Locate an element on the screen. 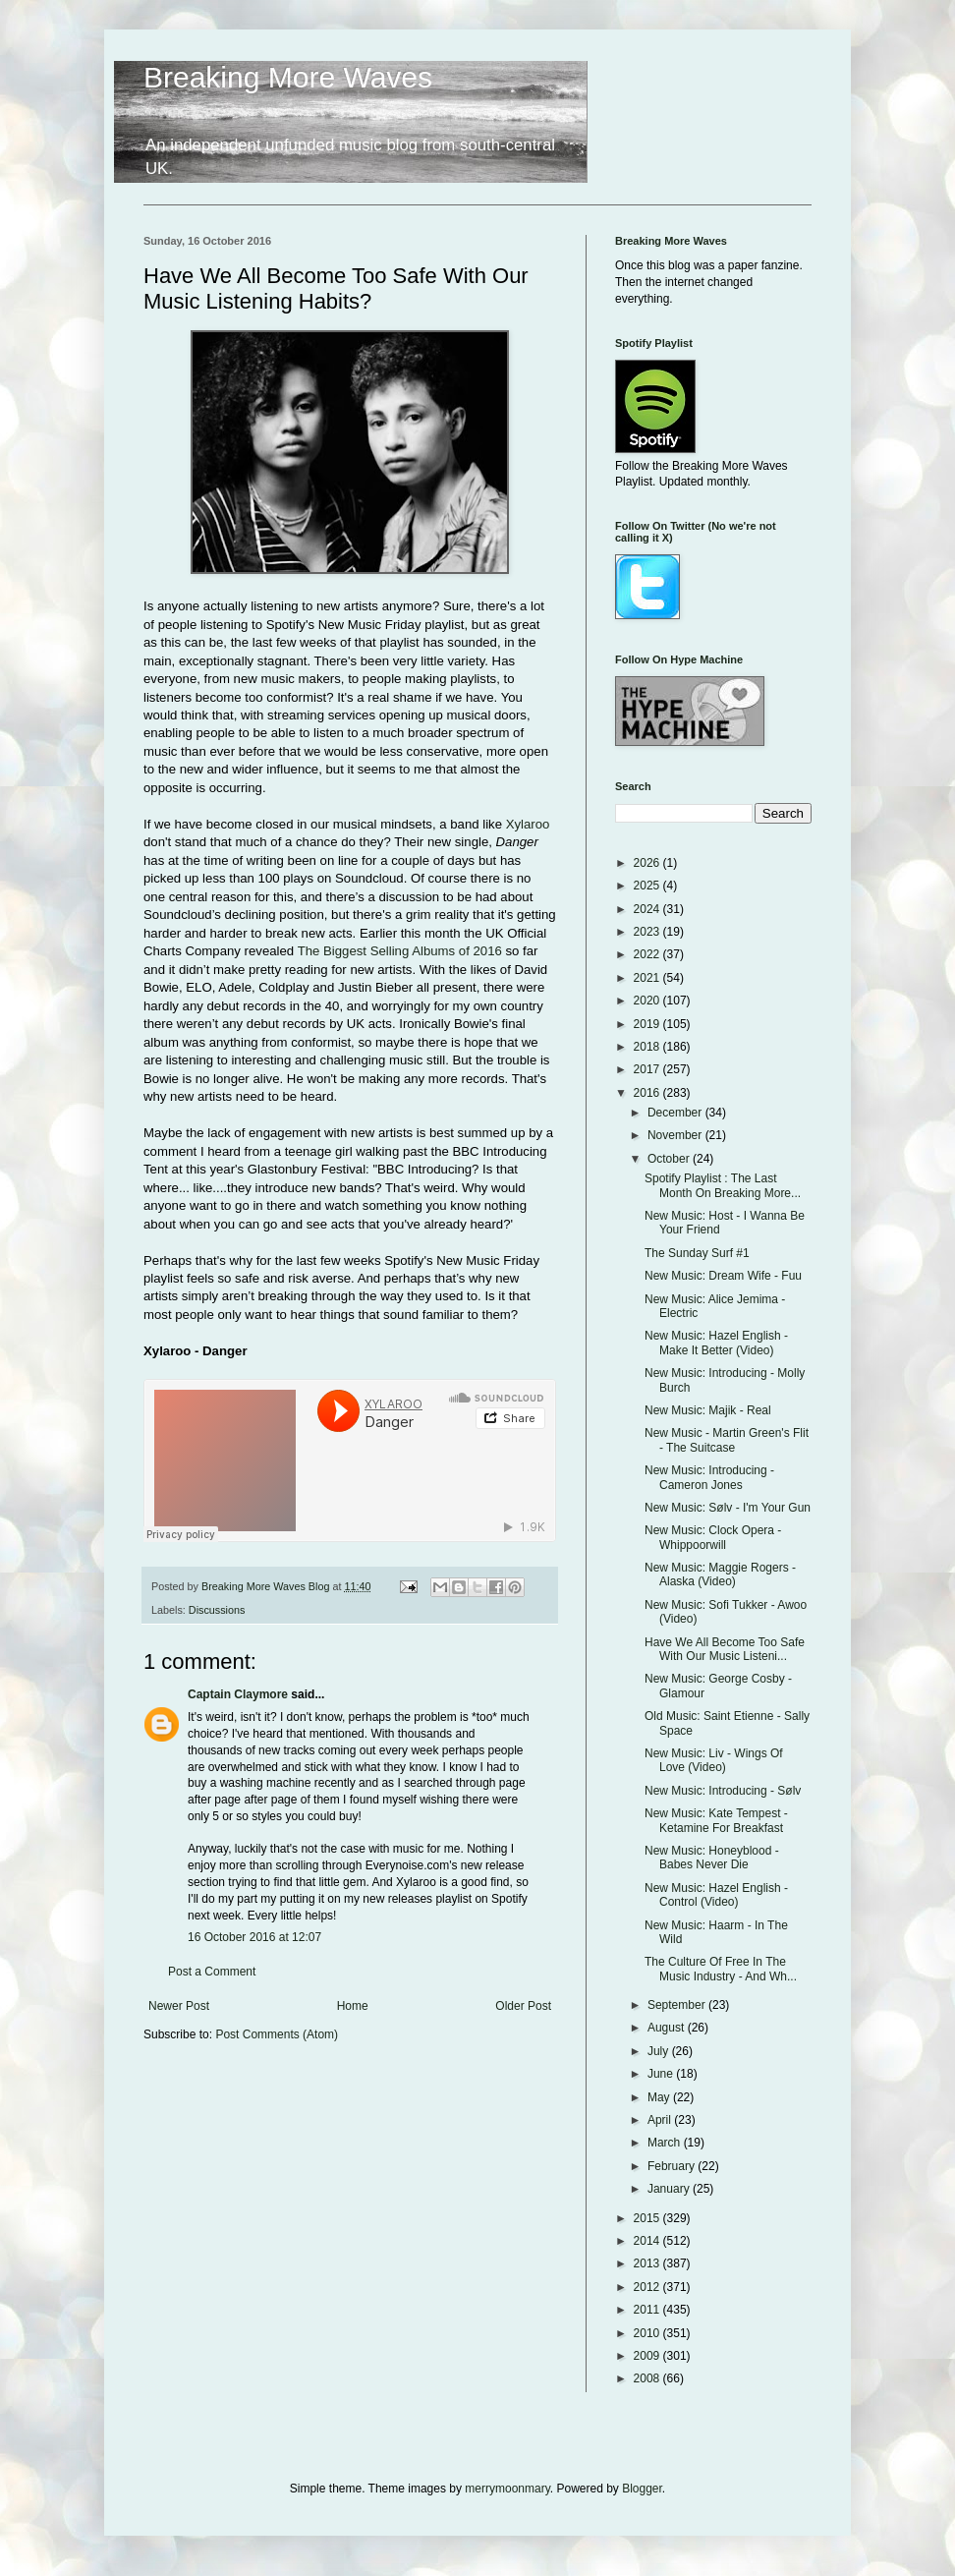 This screenshot has width=955, height=2576. 2017 is located at coordinates (648, 1069).